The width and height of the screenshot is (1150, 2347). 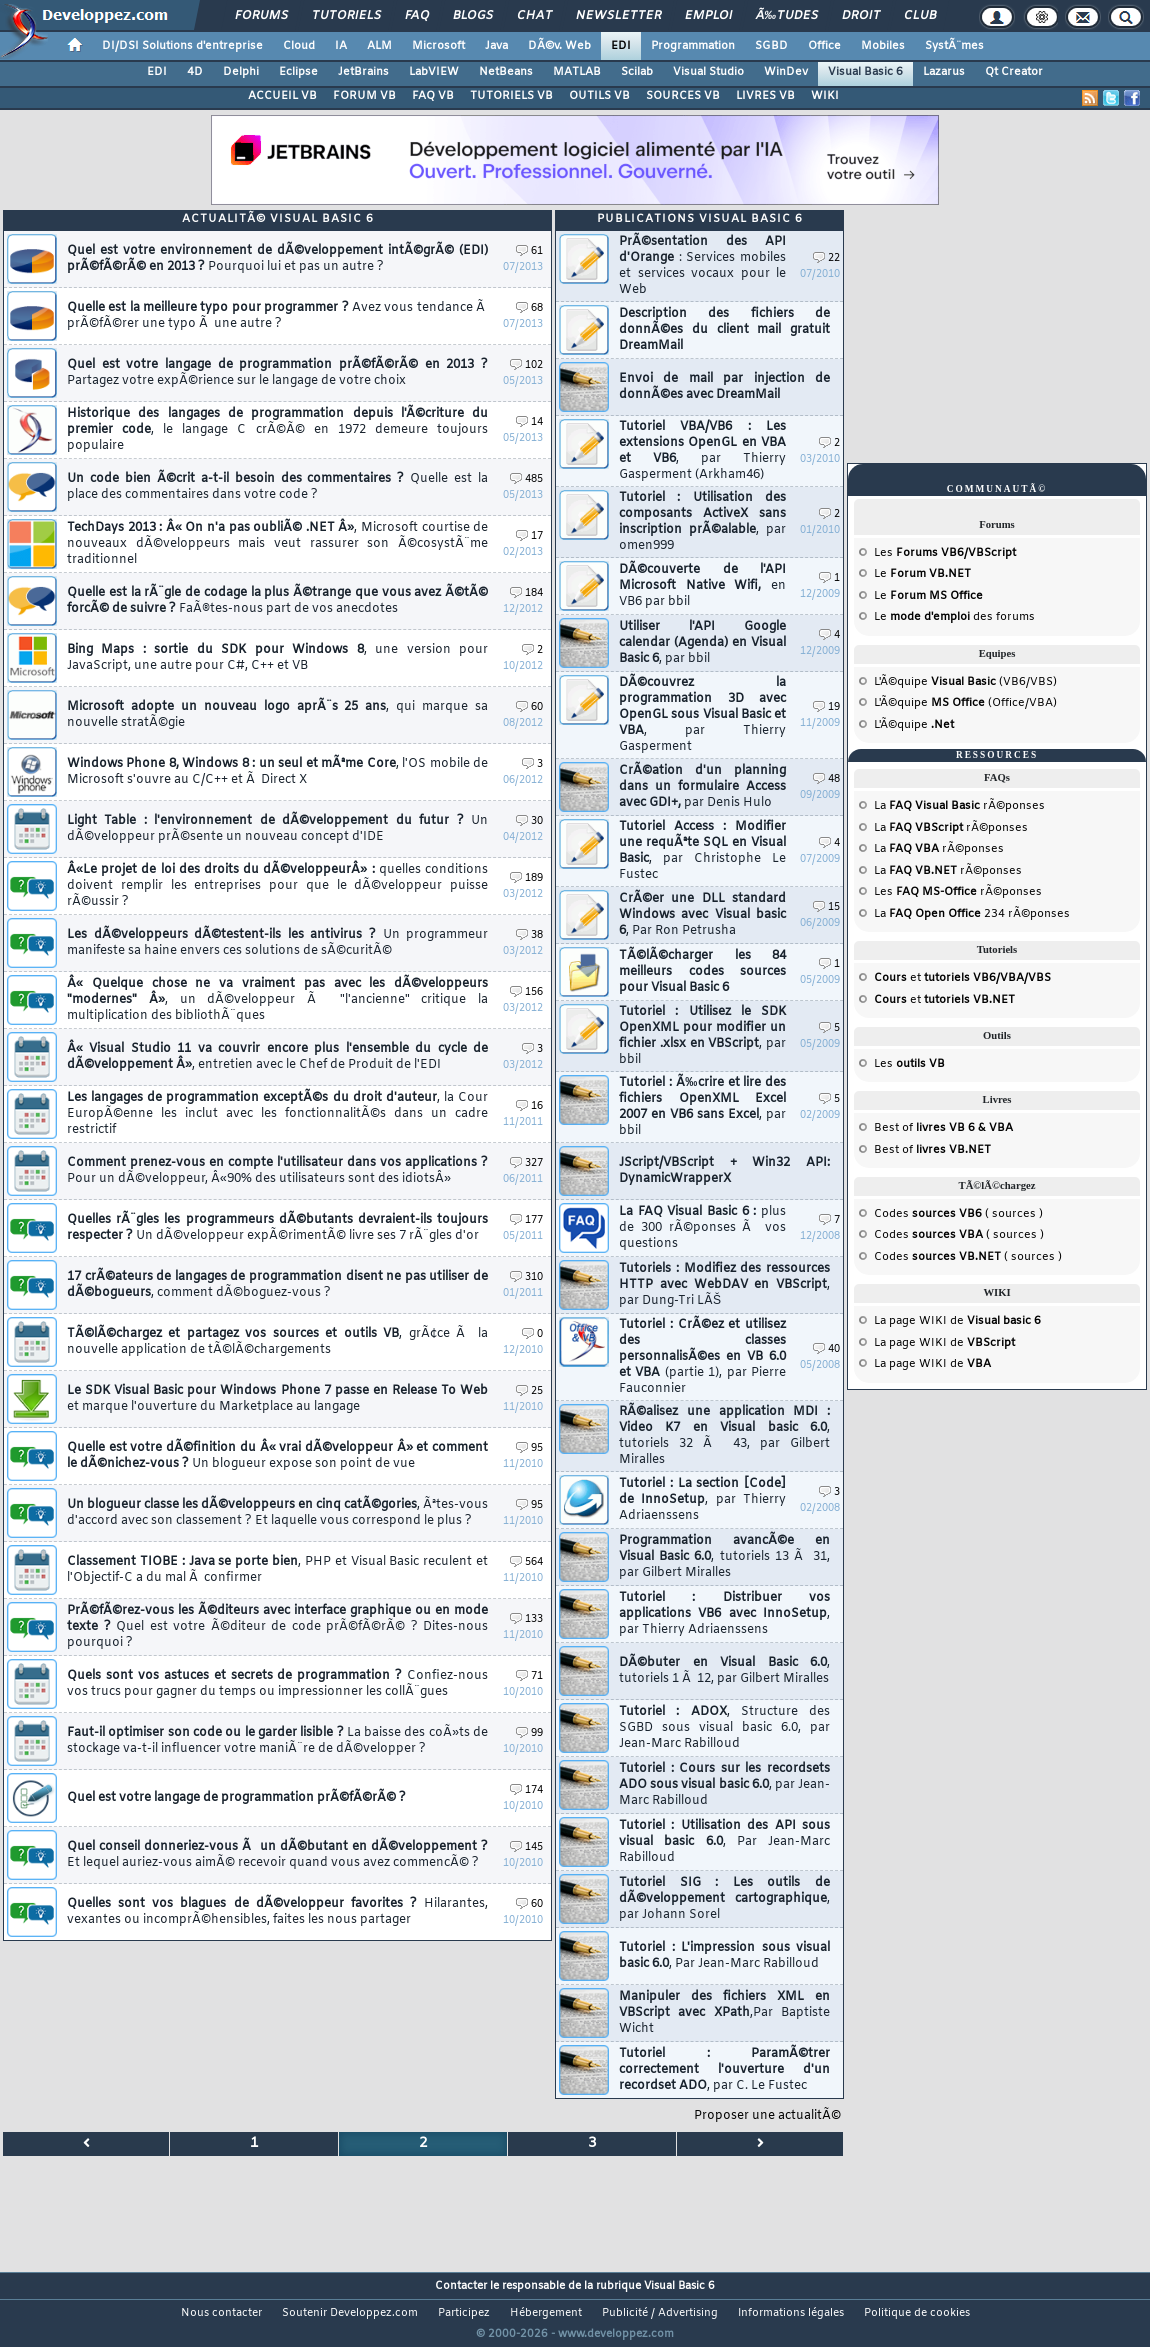 I want to click on ( sources ), so click(x=977, y=1214).